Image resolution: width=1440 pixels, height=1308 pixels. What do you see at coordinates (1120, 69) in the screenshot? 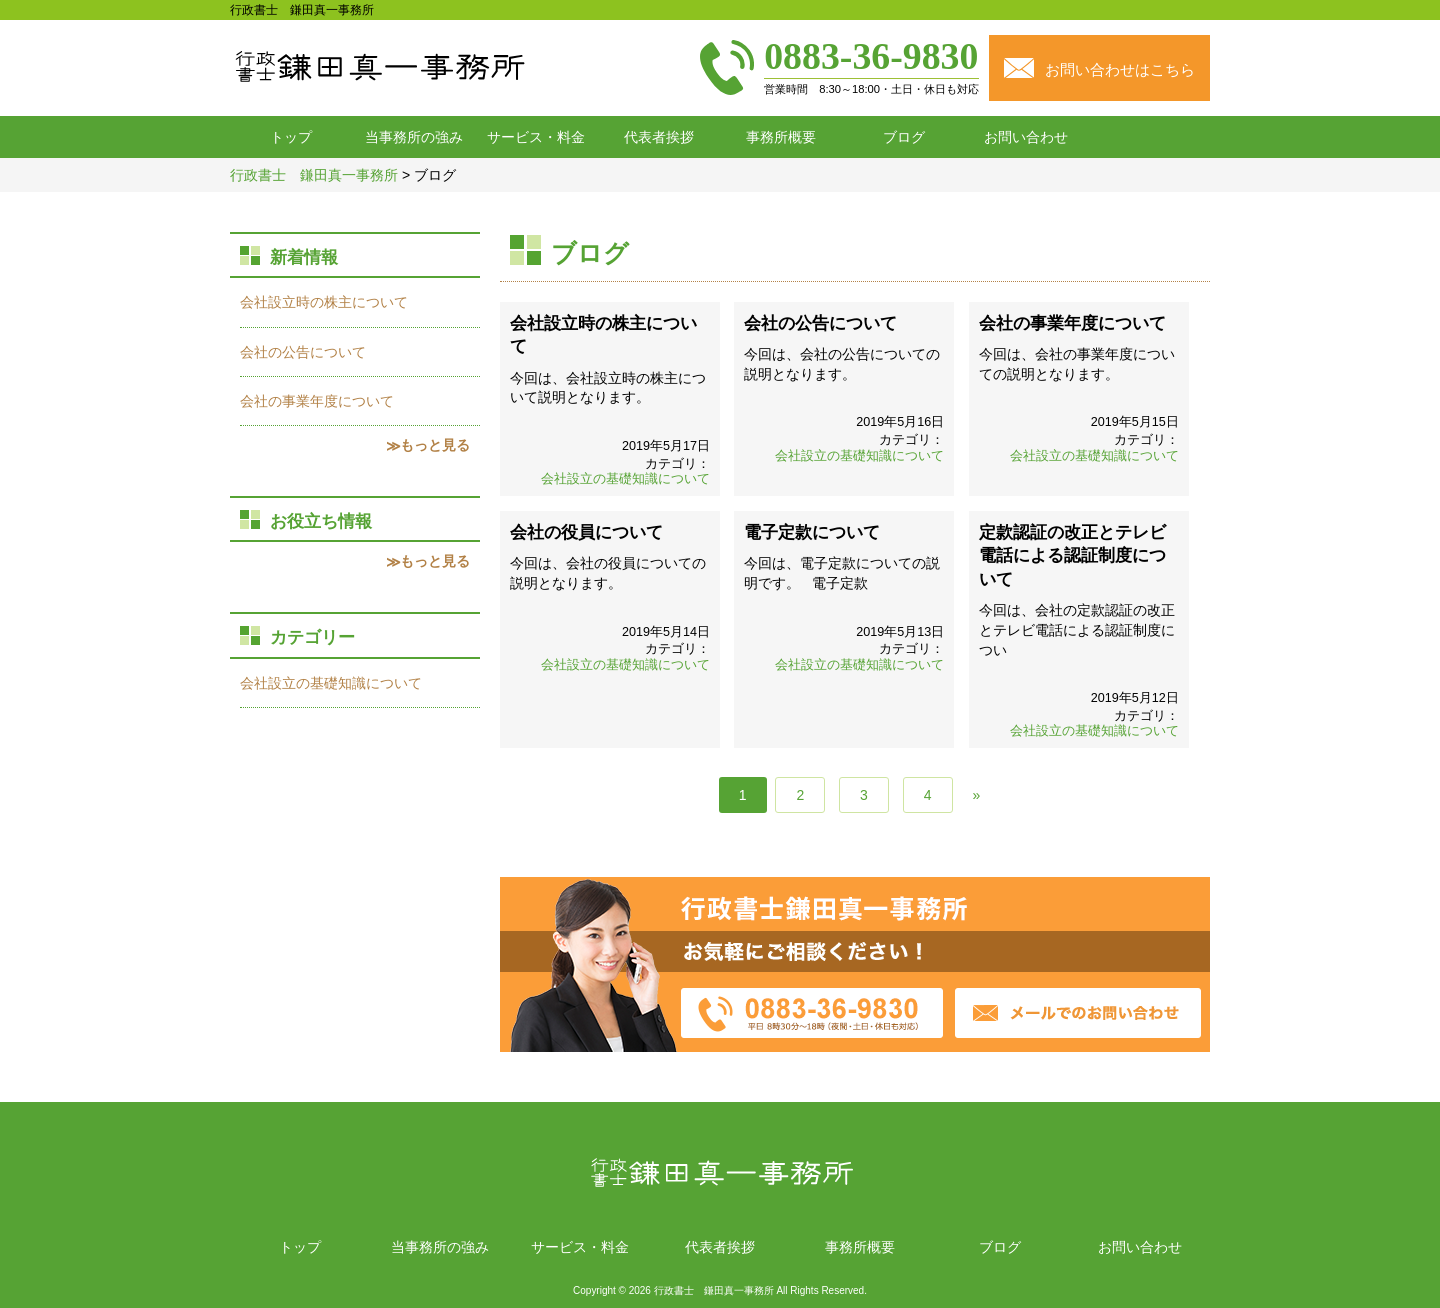
I see `お問い合わせはこちら` at bounding box center [1120, 69].